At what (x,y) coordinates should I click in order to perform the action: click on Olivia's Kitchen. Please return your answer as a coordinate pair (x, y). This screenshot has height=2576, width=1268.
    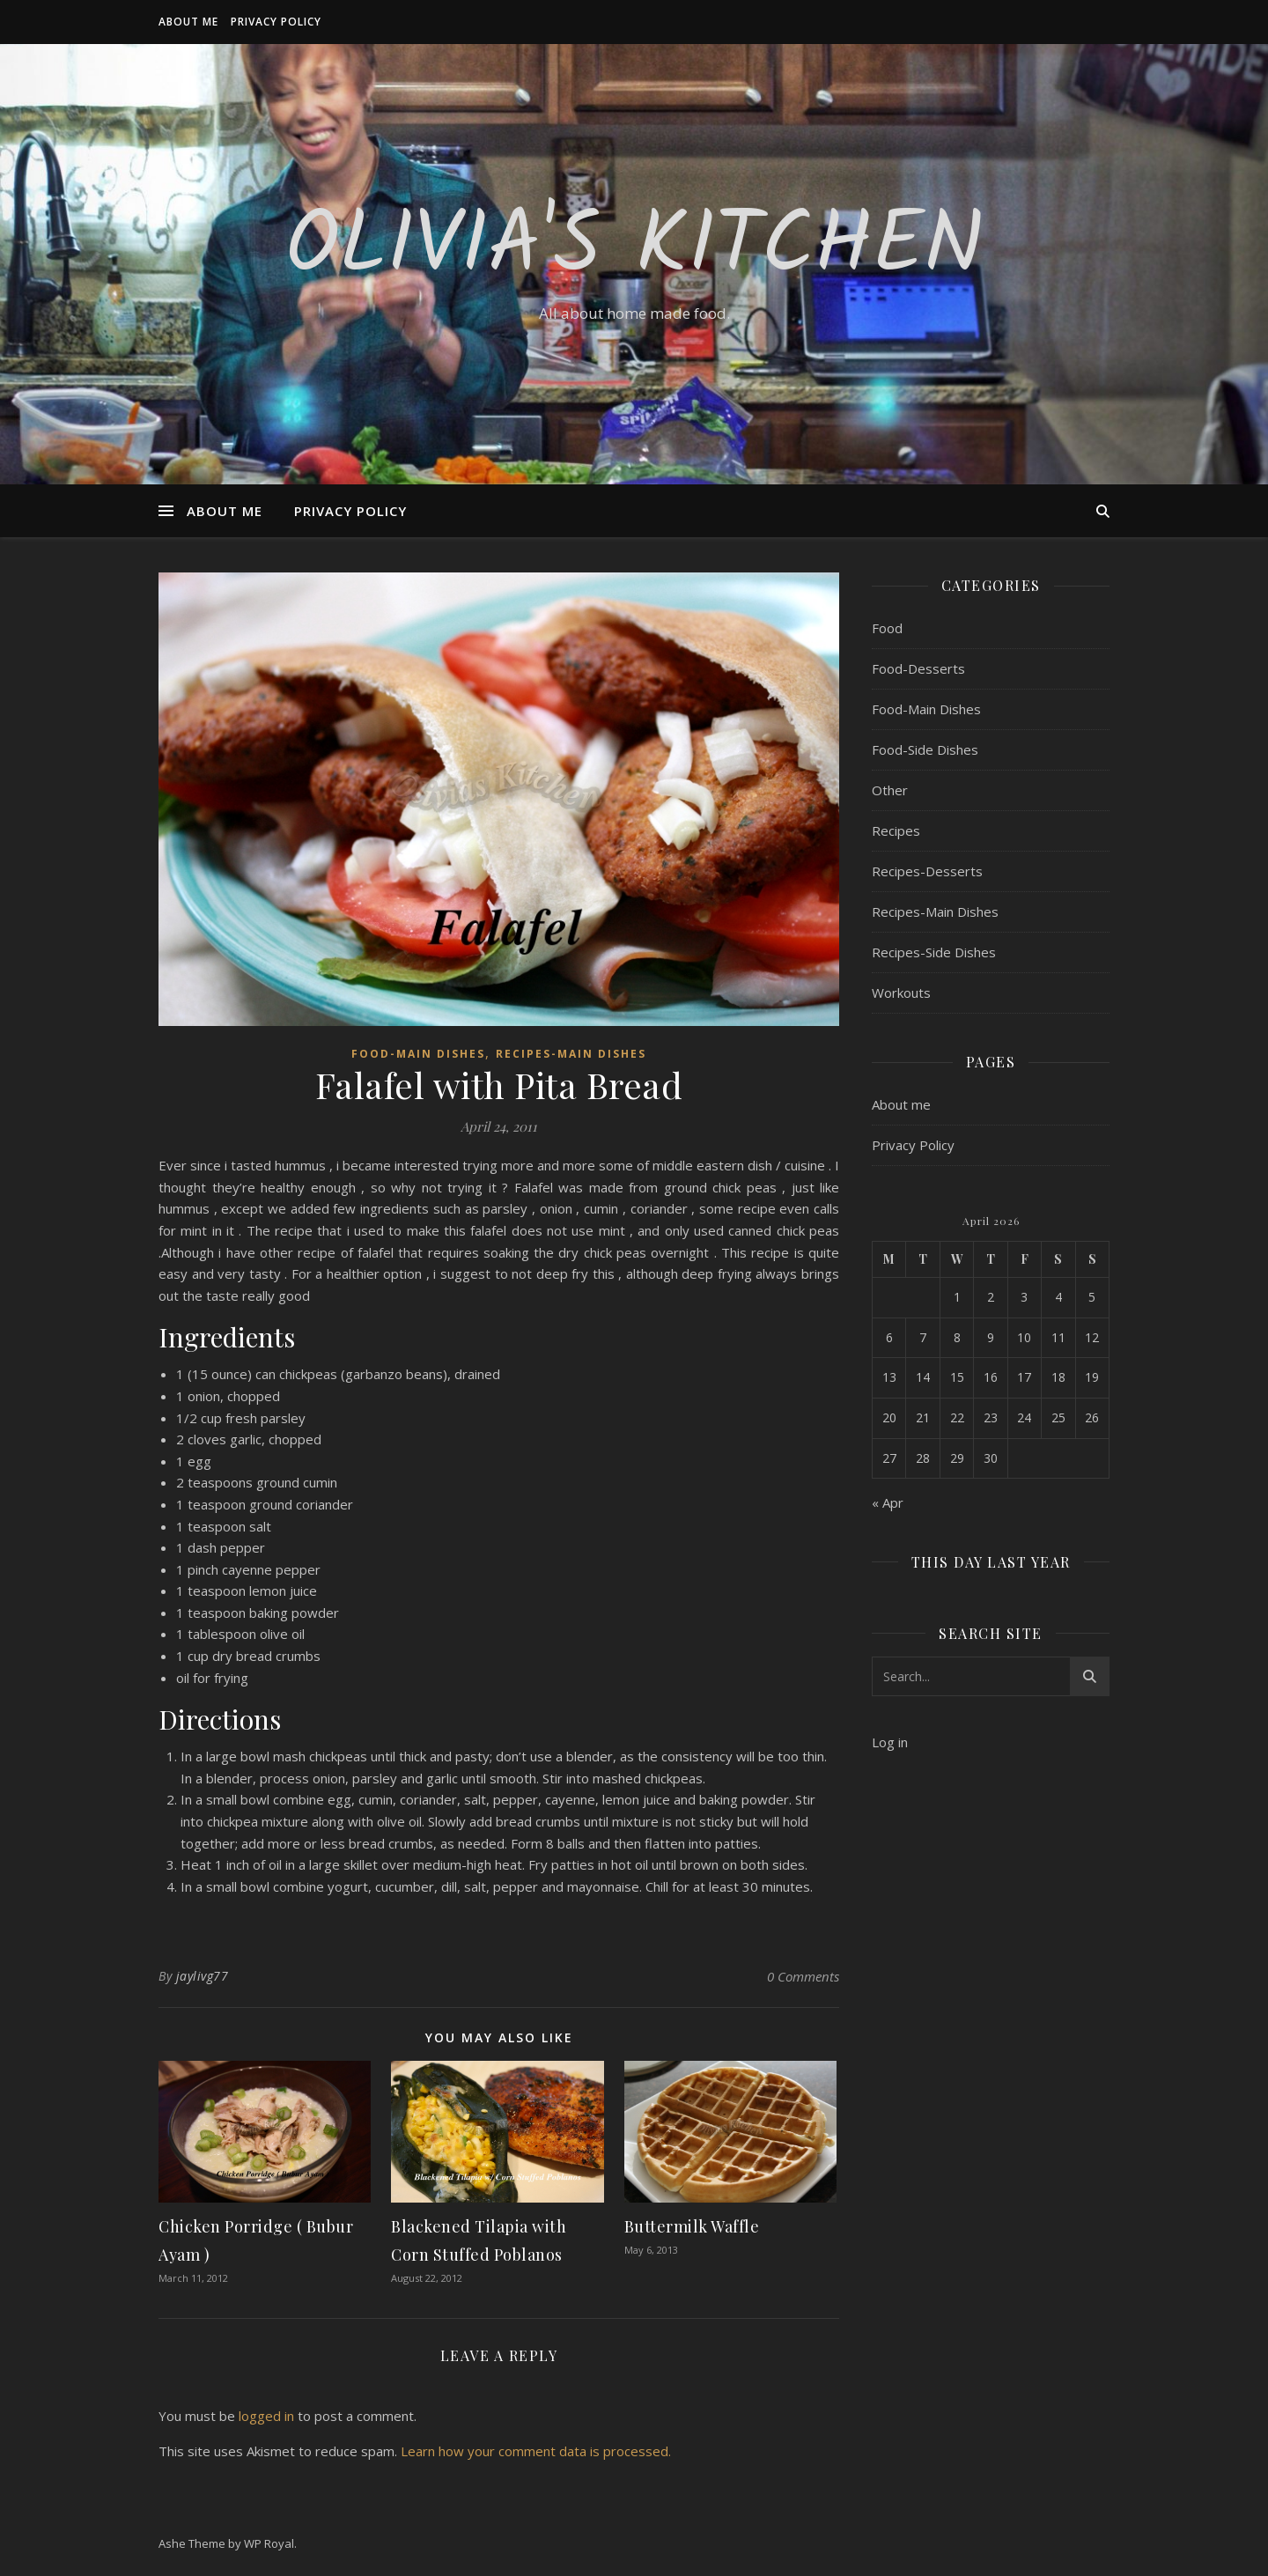
    Looking at the image, I should click on (634, 248).